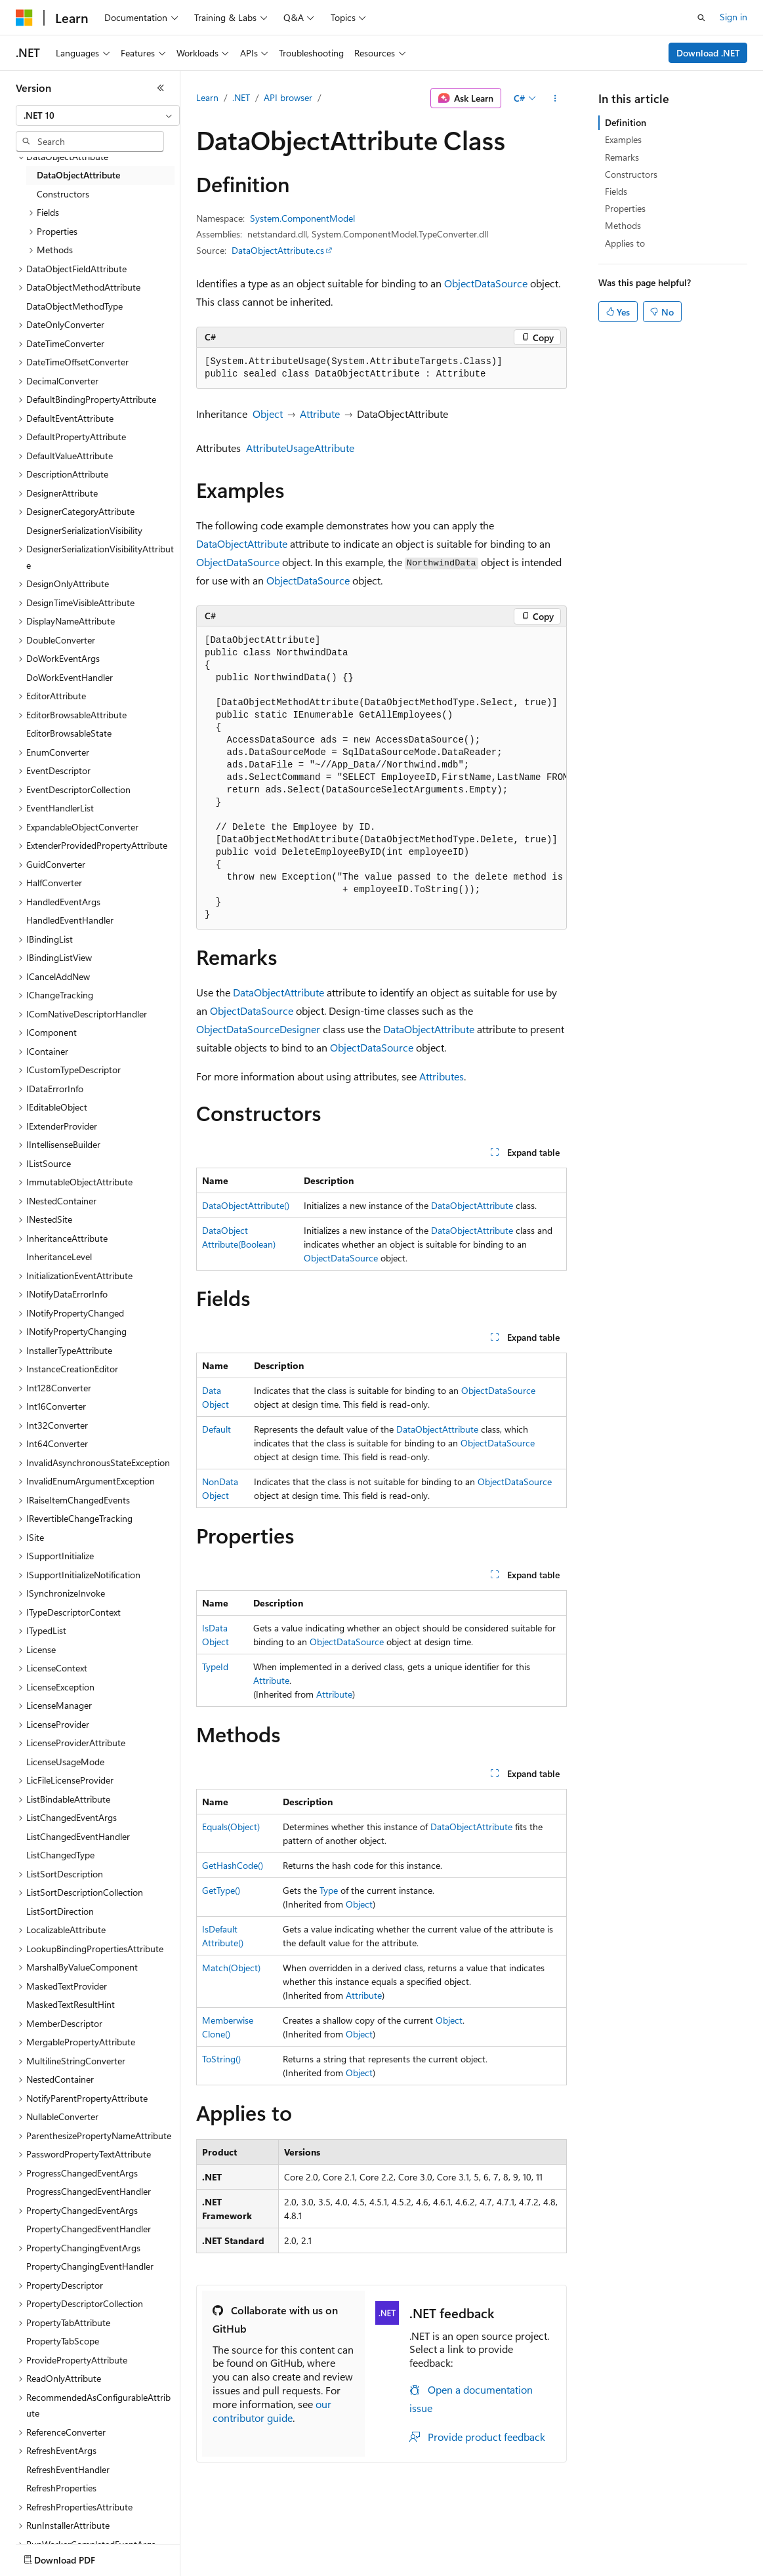 The width and height of the screenshot is (763, 2576). What do you see at coordinates (623, 225) in the screenshot?
I see `Methods` at bounding box center [623, 225].